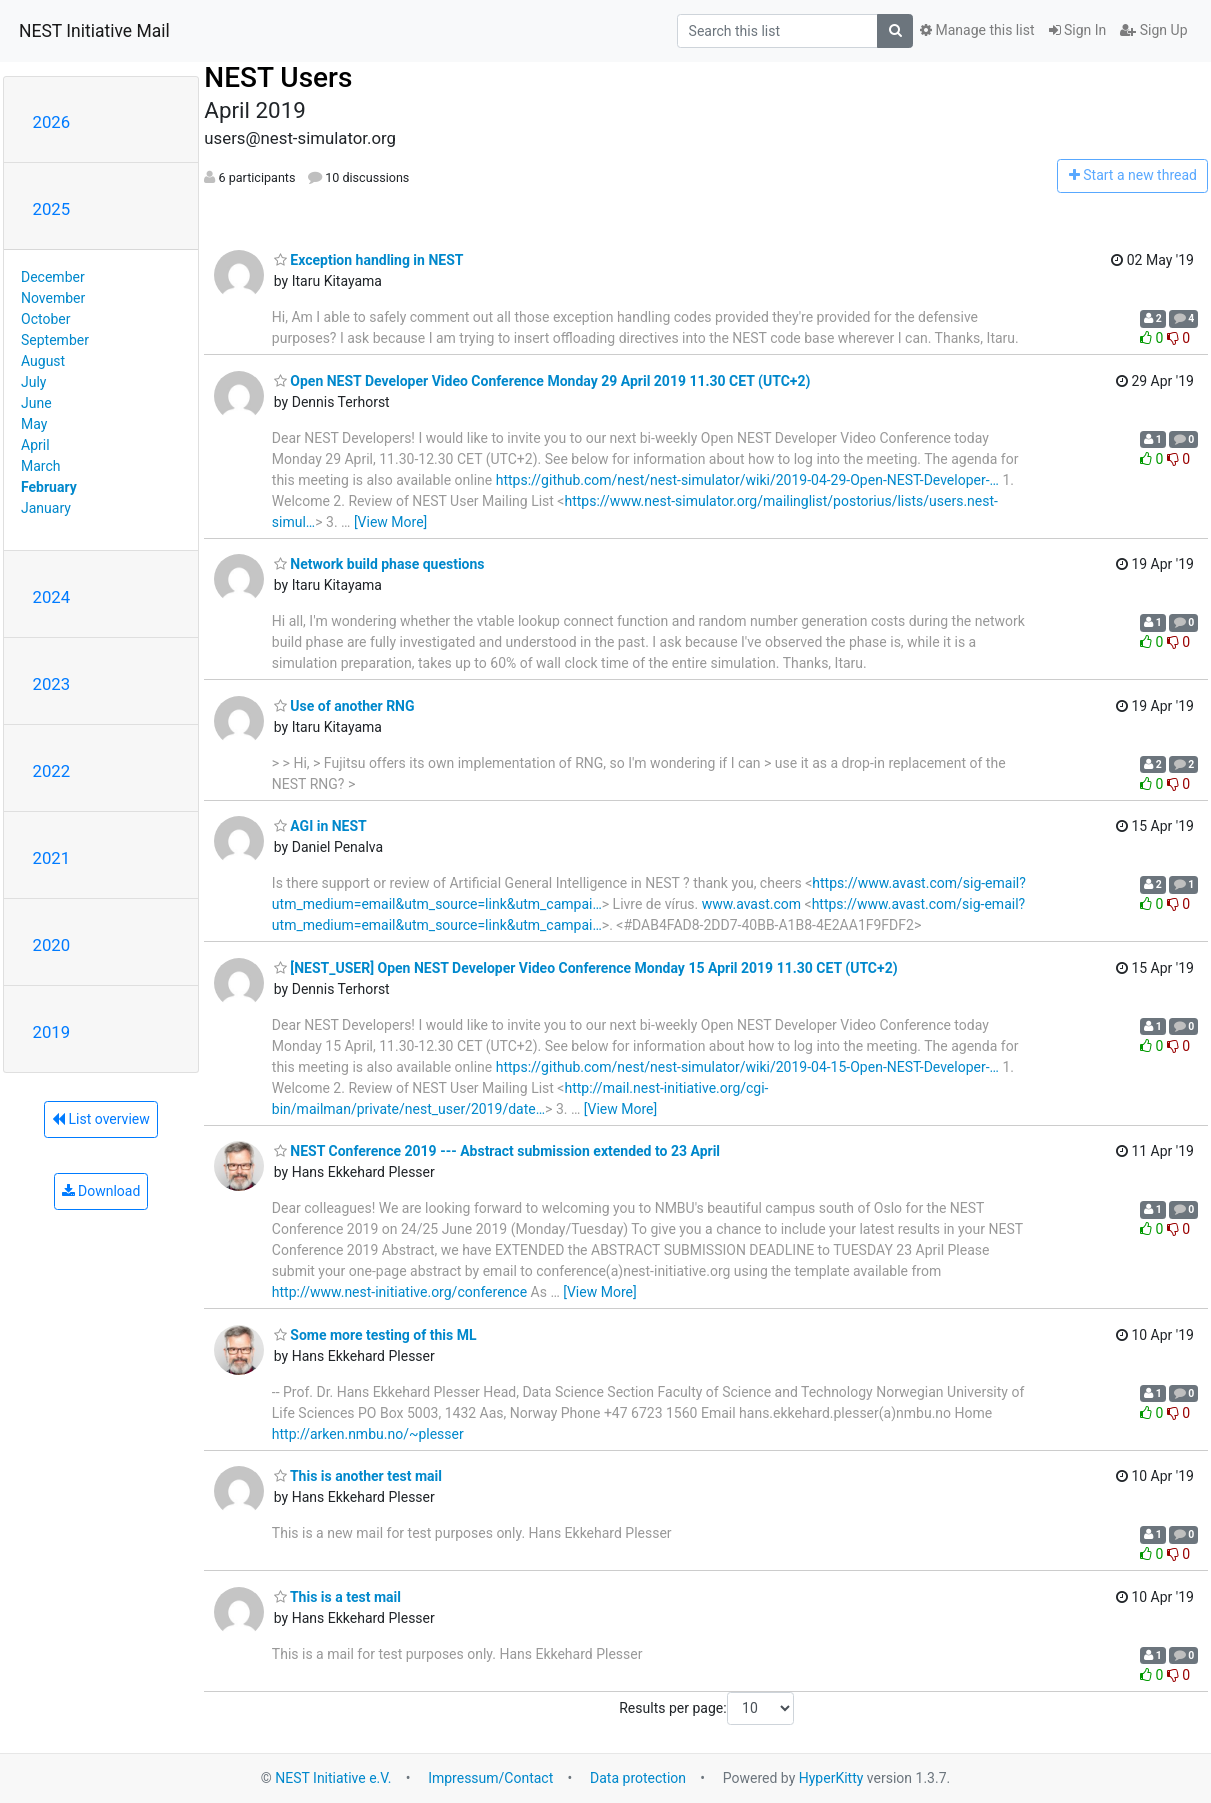 This screenshot has height=1803, width=1211. What do you see at coordinates (586, 968) in the screenshot?
I see `[NEST_USER] Open NEST Developer Video Conference Monday 15 April 2019 11.30 CET (UTC+2)` at bounding box center [586, 968].